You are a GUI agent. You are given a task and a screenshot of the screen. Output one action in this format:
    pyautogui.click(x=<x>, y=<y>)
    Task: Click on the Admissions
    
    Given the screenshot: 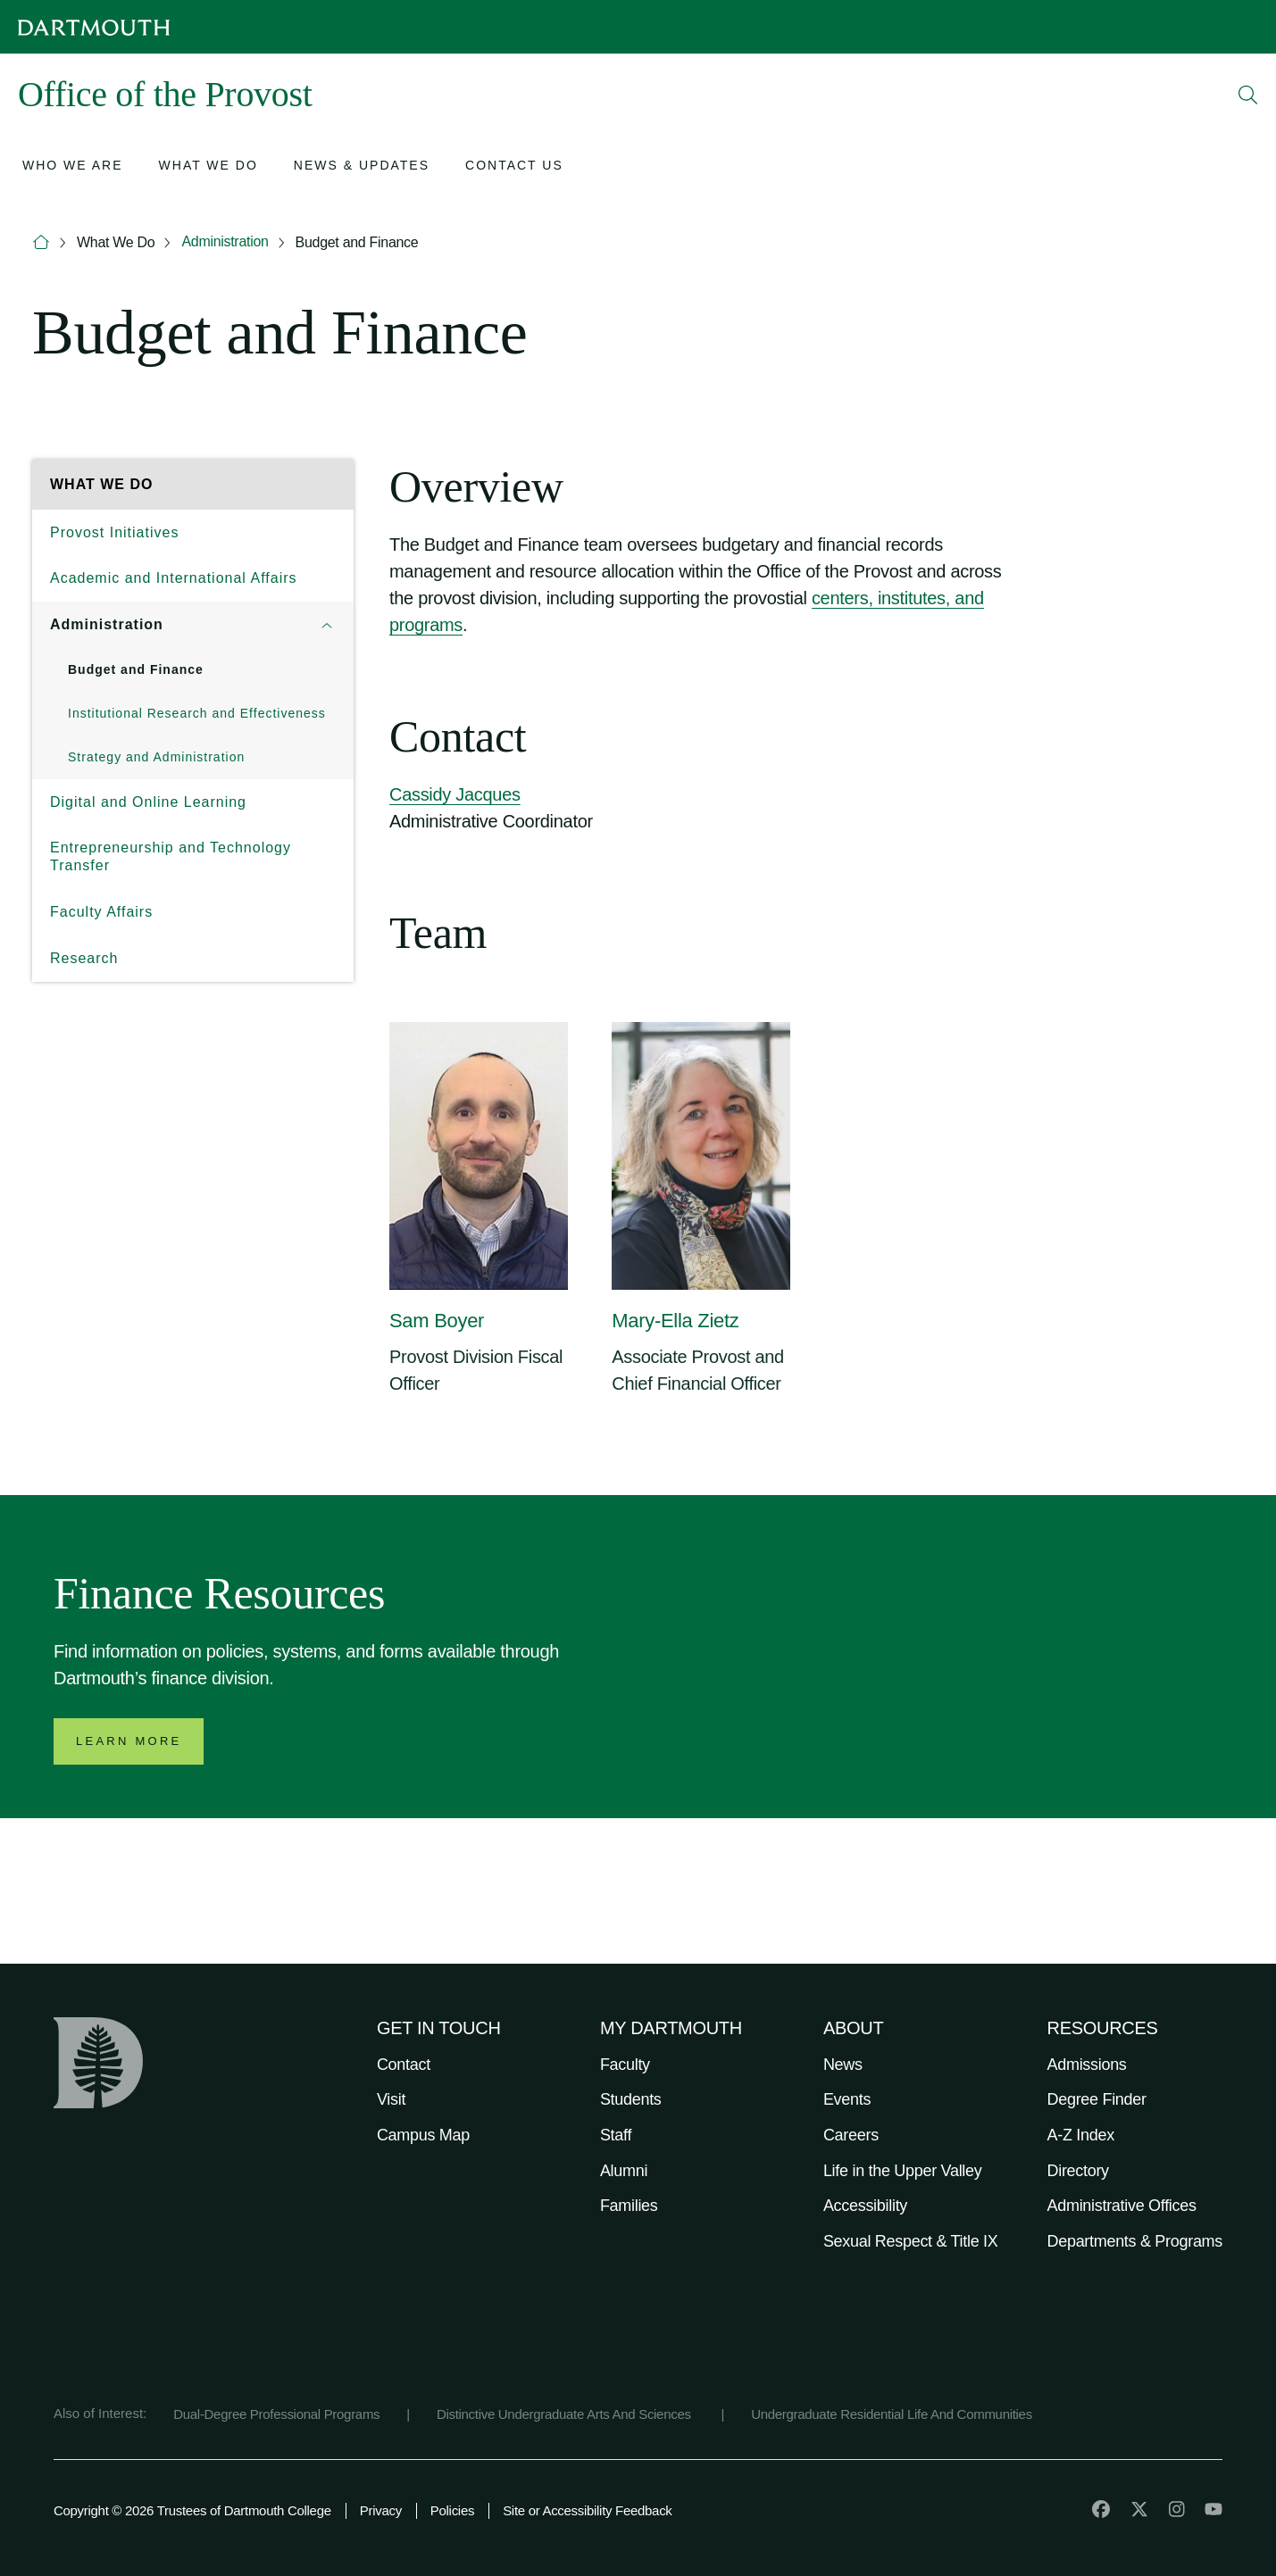 What is the action you would take?
    pyautogui.click(x=1087, y=2064)
    